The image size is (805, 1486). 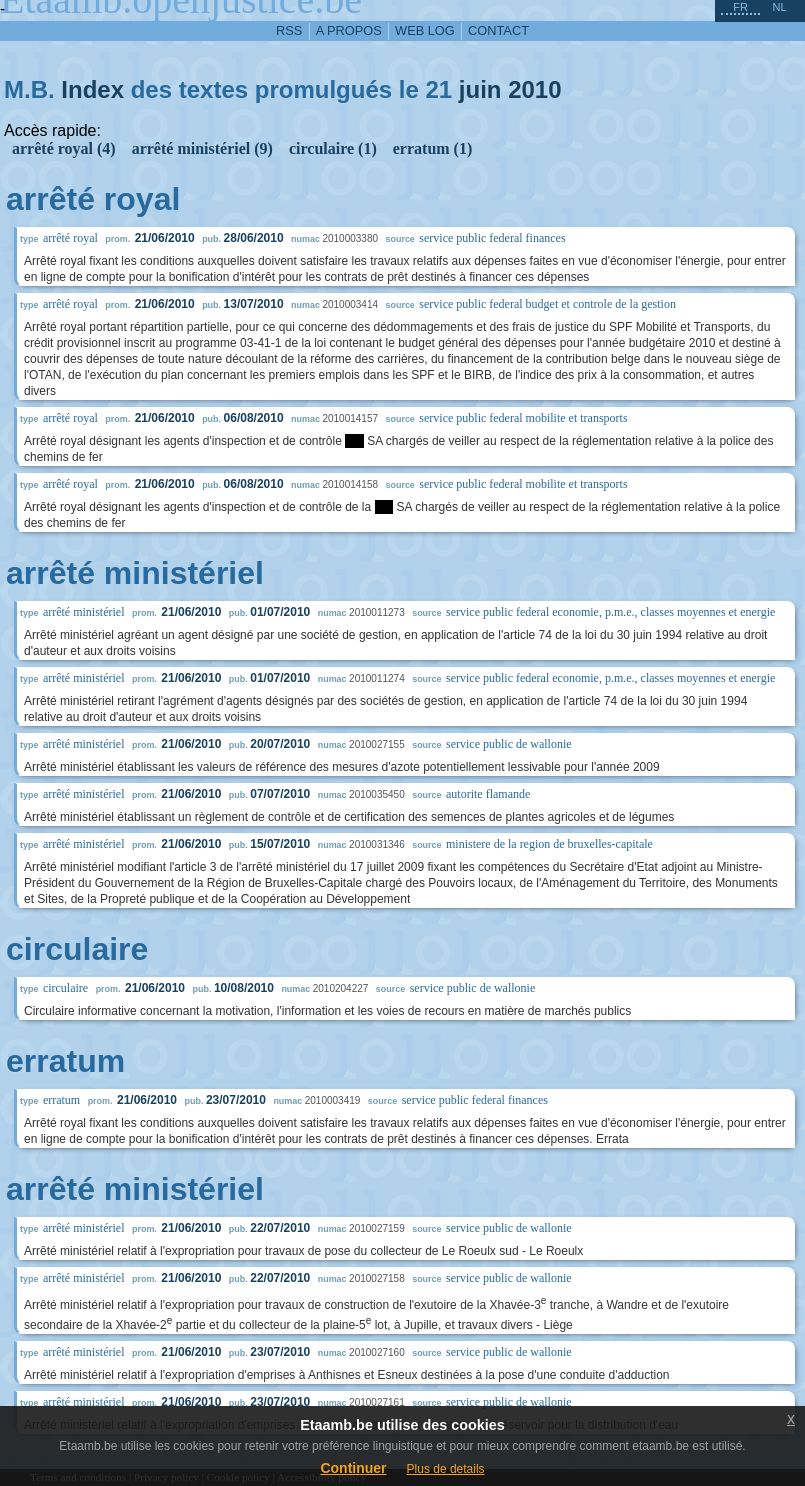 I want to click on arrêté royal (4), so click(x=64, y=148).